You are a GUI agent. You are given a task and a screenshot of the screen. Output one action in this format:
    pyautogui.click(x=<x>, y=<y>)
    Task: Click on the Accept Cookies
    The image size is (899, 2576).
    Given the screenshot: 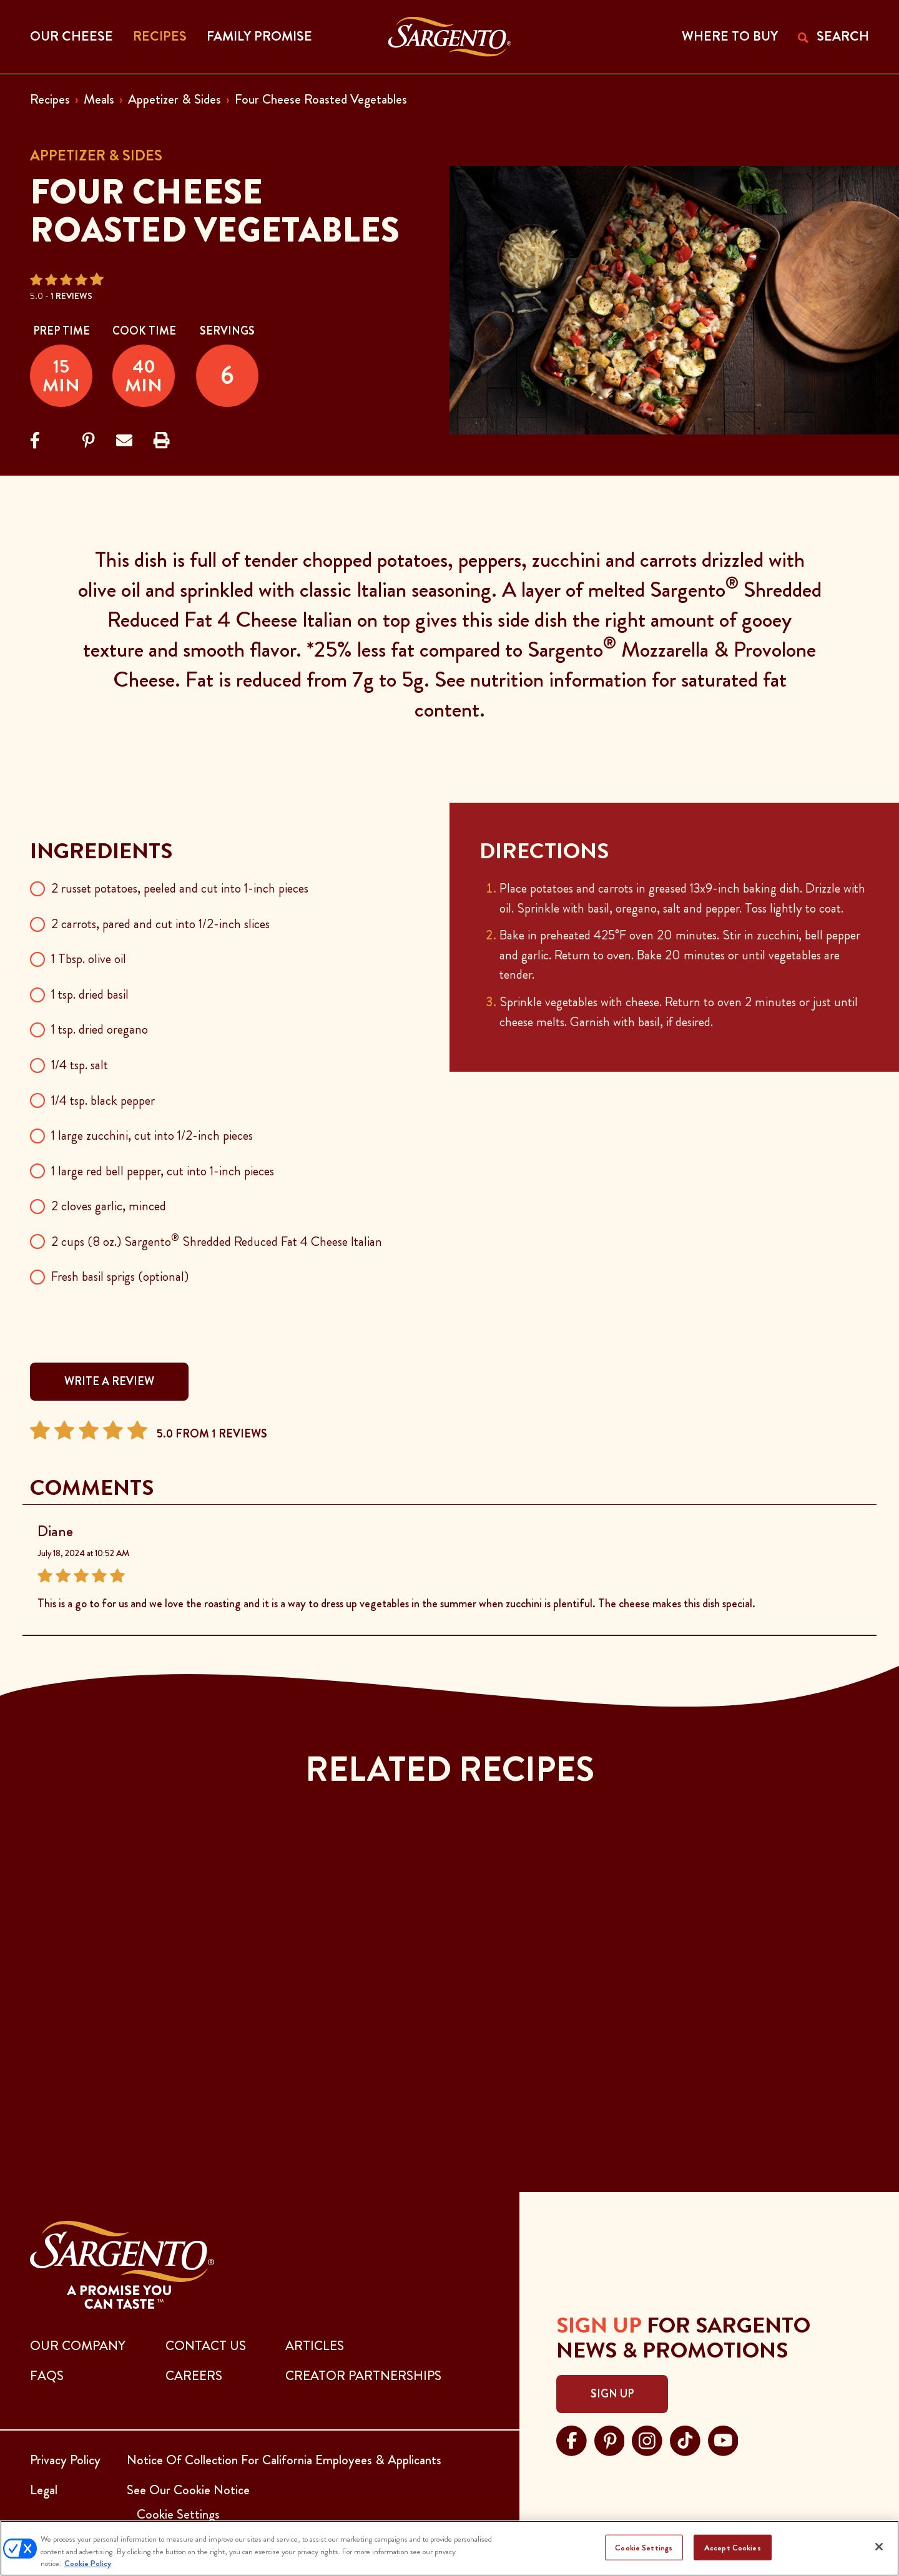 What is the action you would take?
    pyautogui.click(x=732, y=2547)
    